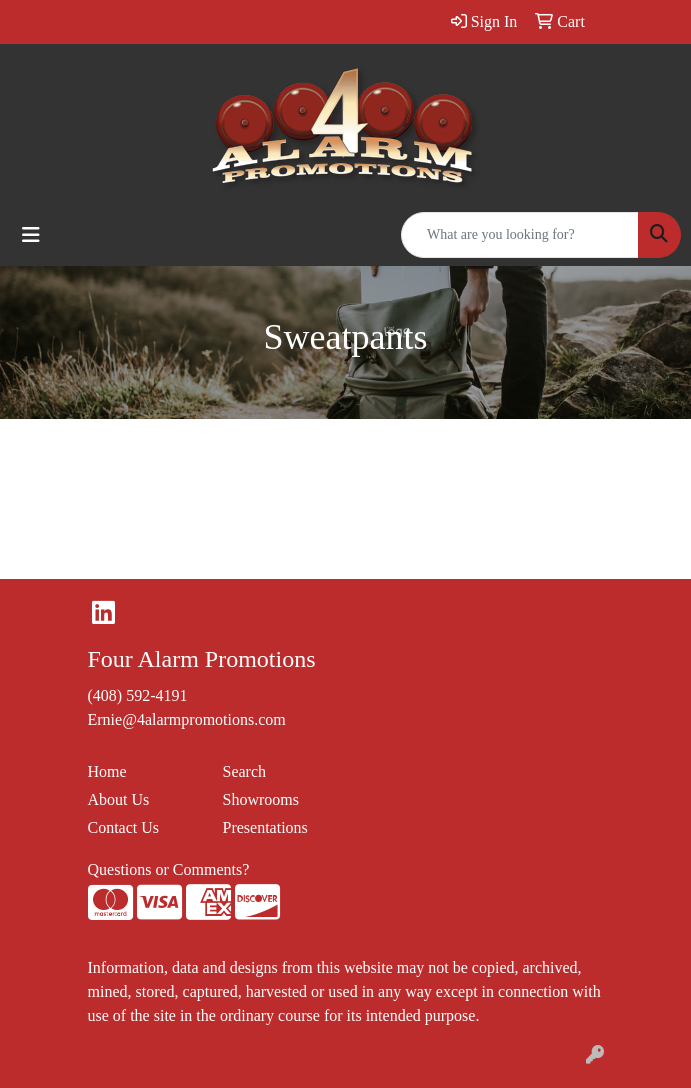 This screenshot has width=691, height=1088. I want to click on About Us, so click(119, 799).